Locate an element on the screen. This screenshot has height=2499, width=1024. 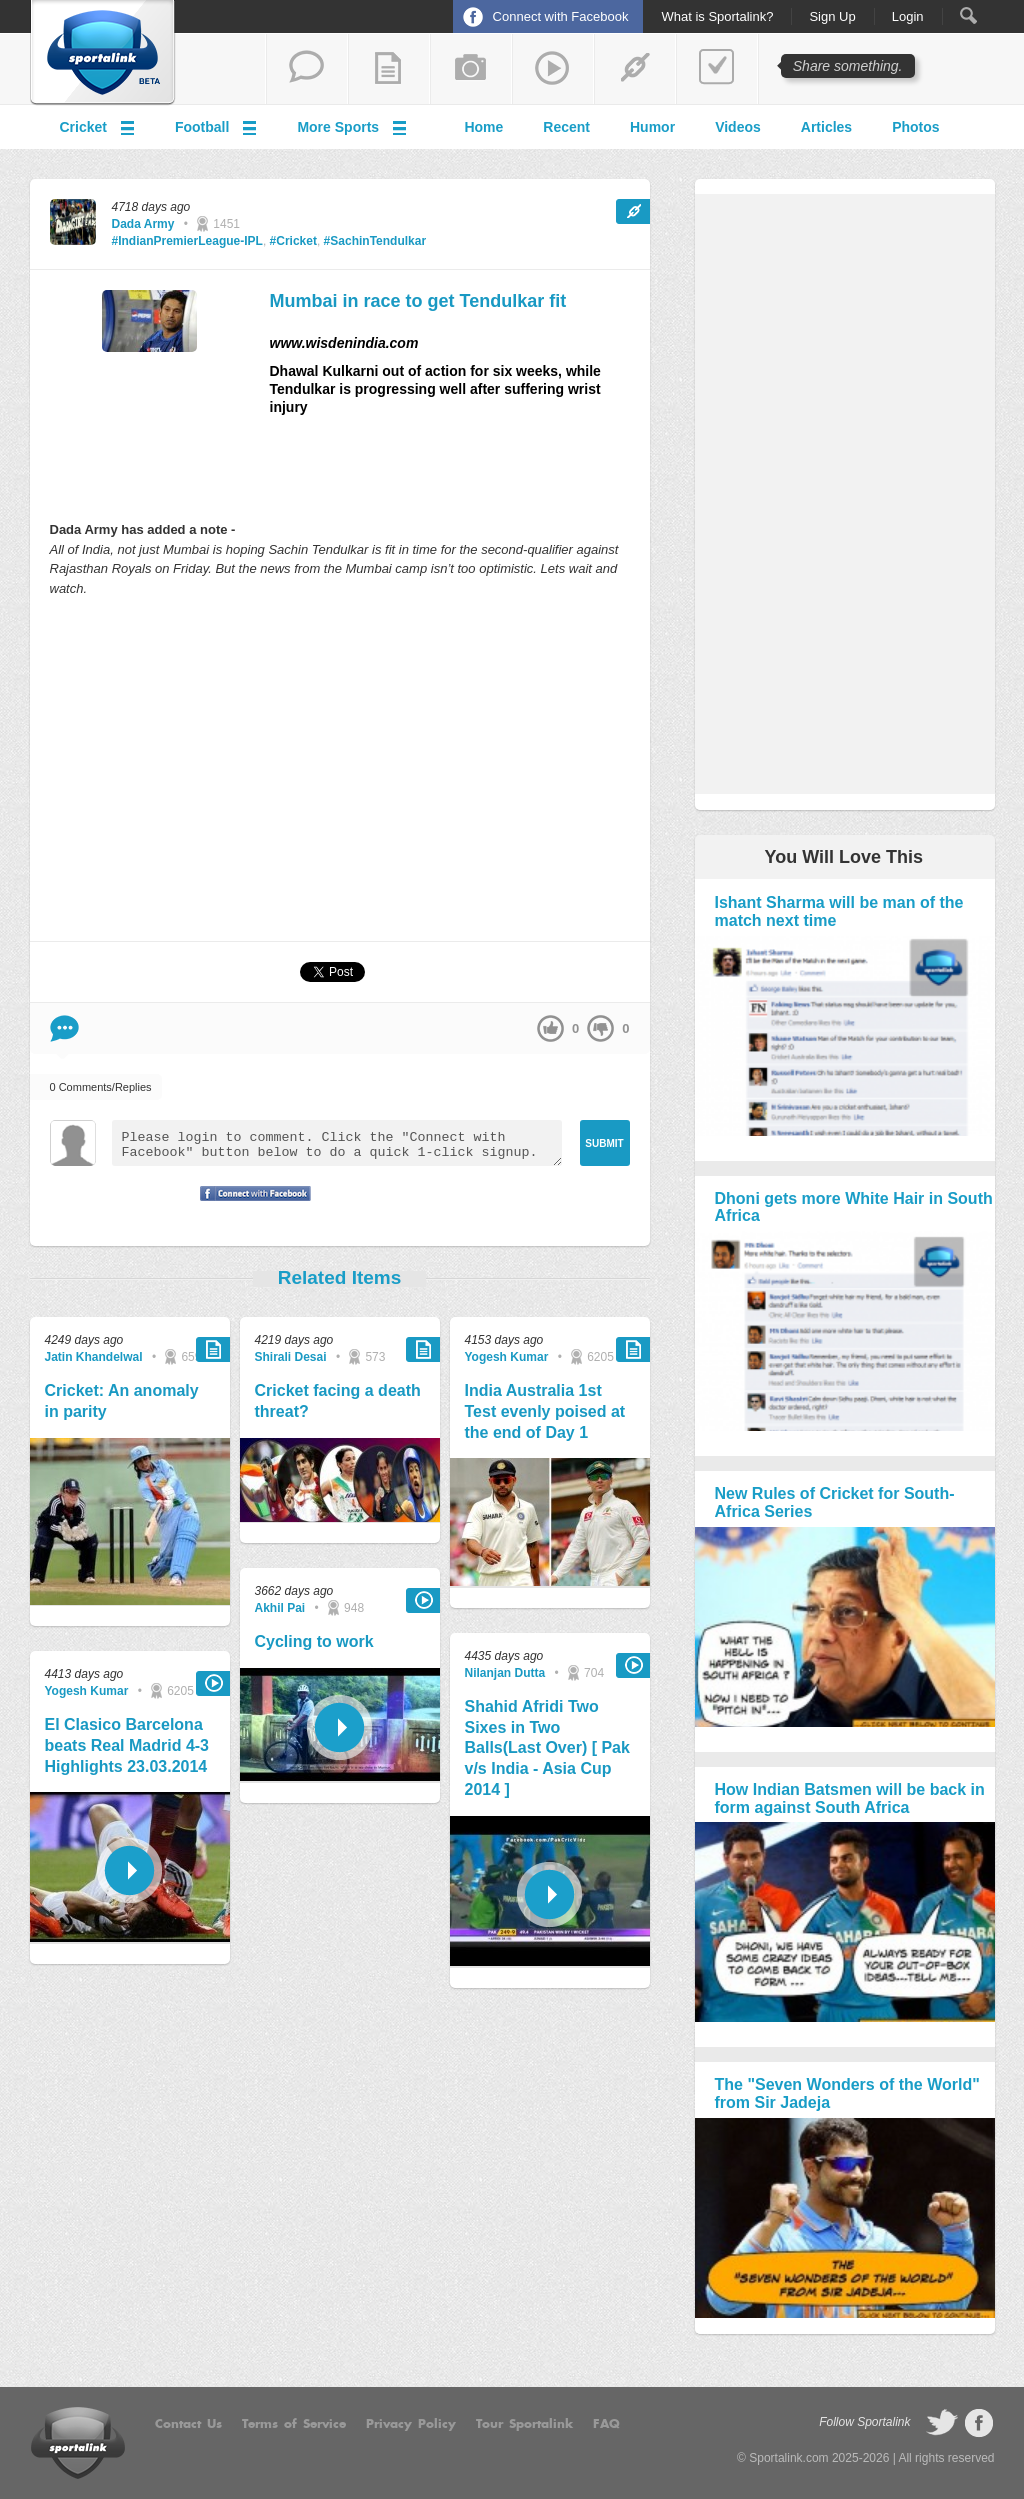
Shirali Desai is located at coordinates (291, 1357).